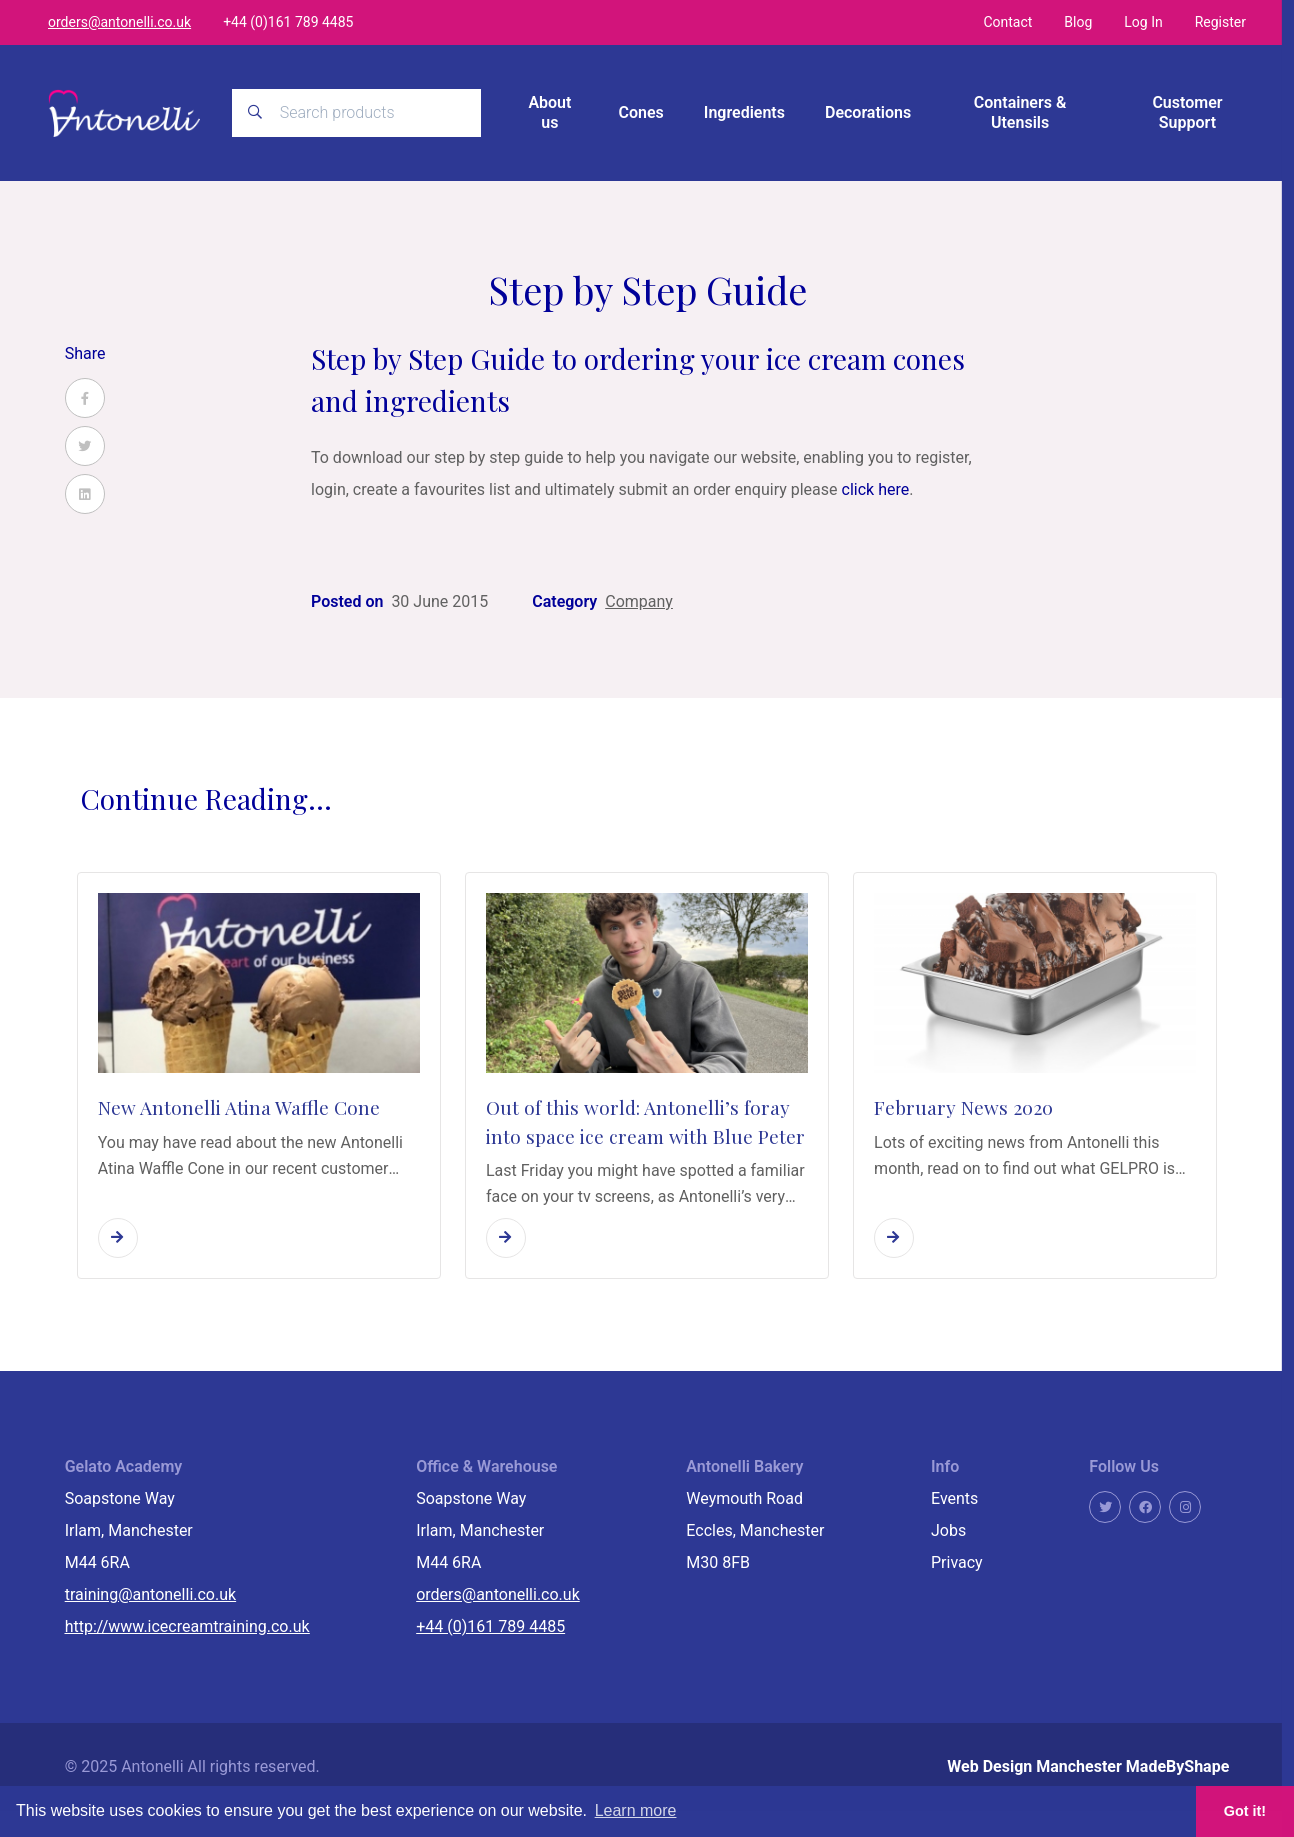 This screenshot has width=1294, height=1837. Describe the element at coordinates (957, 1562) in the screenshot. I see `Privacy` at that location.